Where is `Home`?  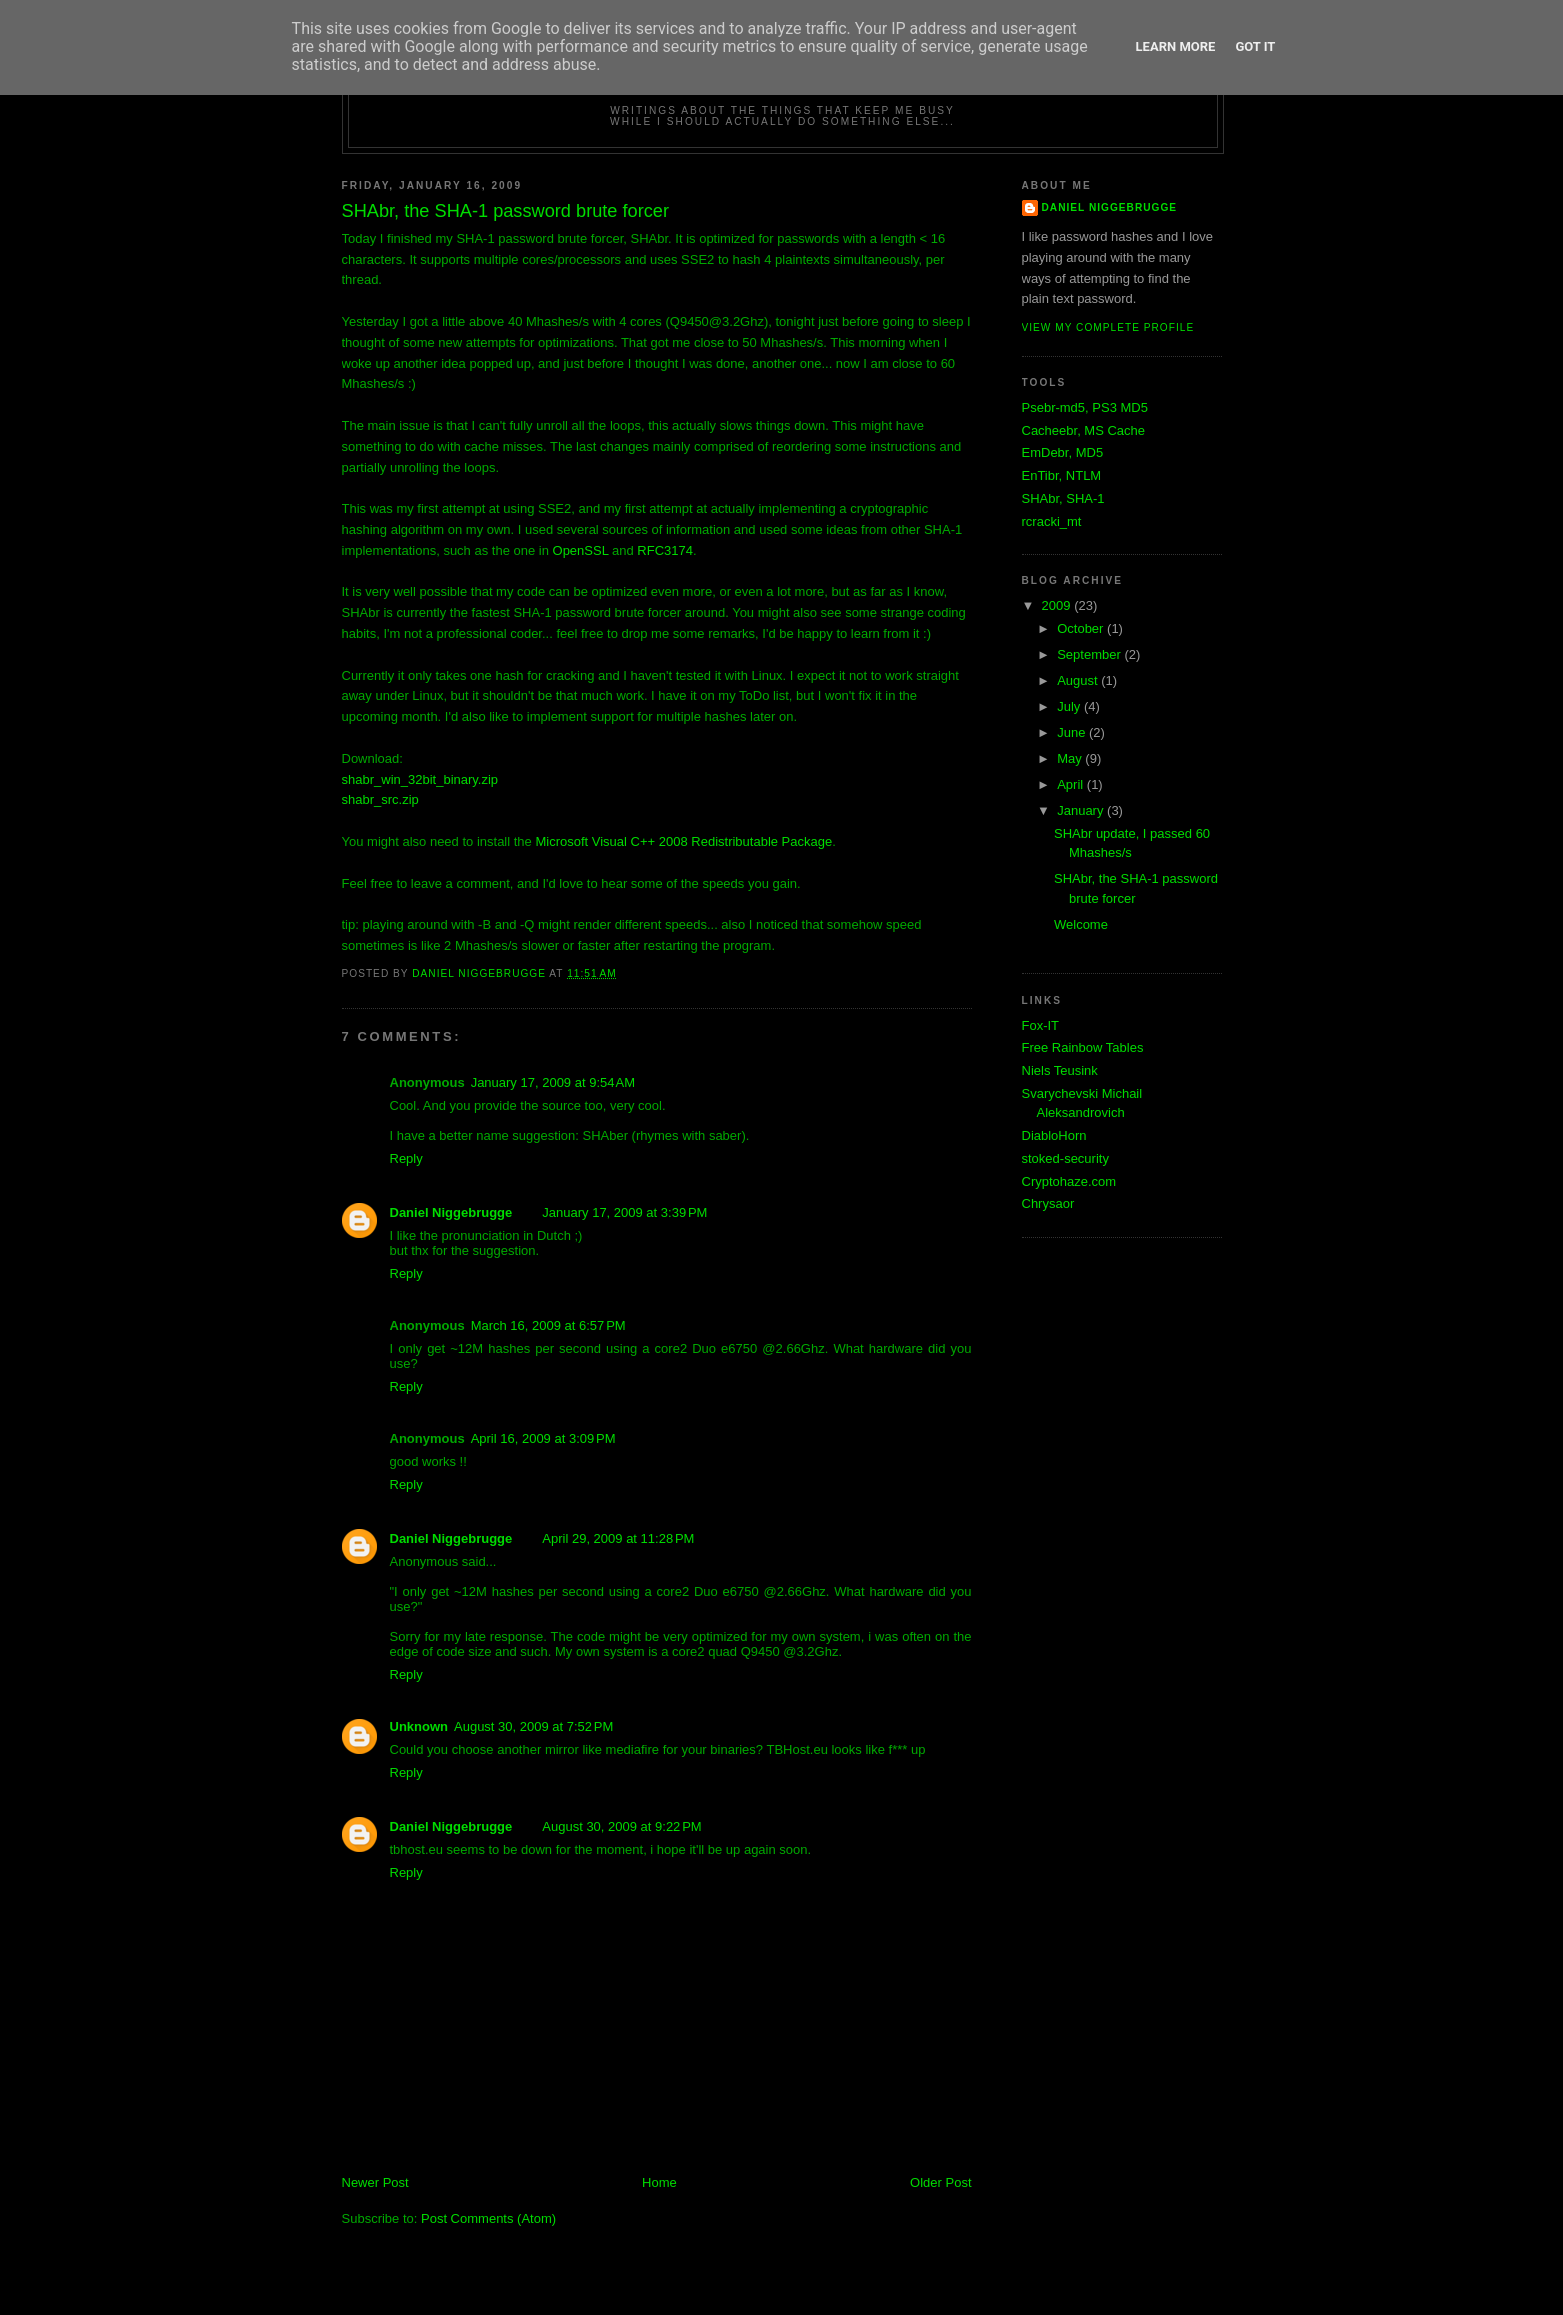
Home is located at coordinates (659, 2182).